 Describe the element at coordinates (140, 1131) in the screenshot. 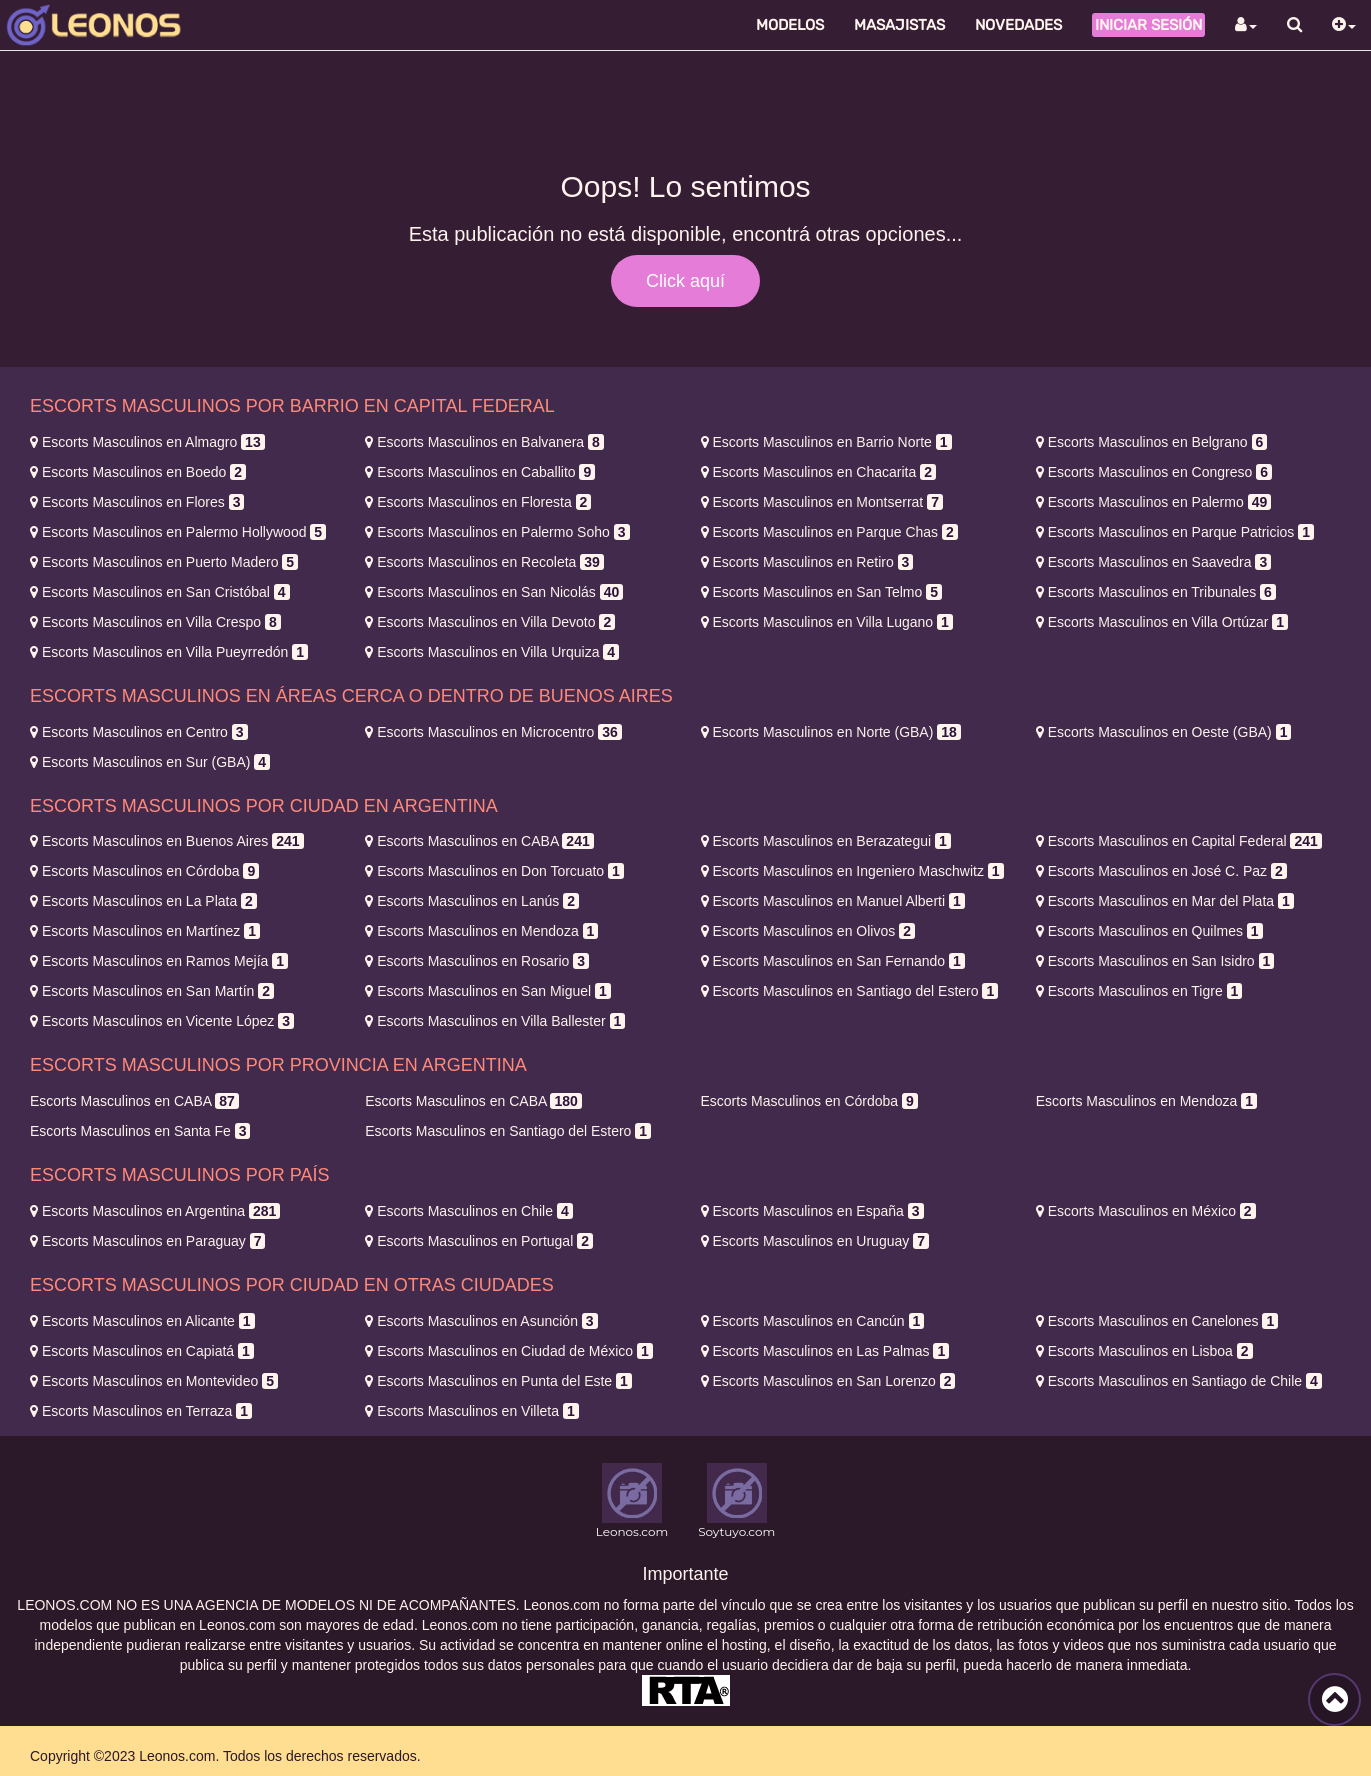

I see `Santa Fe` at that location.